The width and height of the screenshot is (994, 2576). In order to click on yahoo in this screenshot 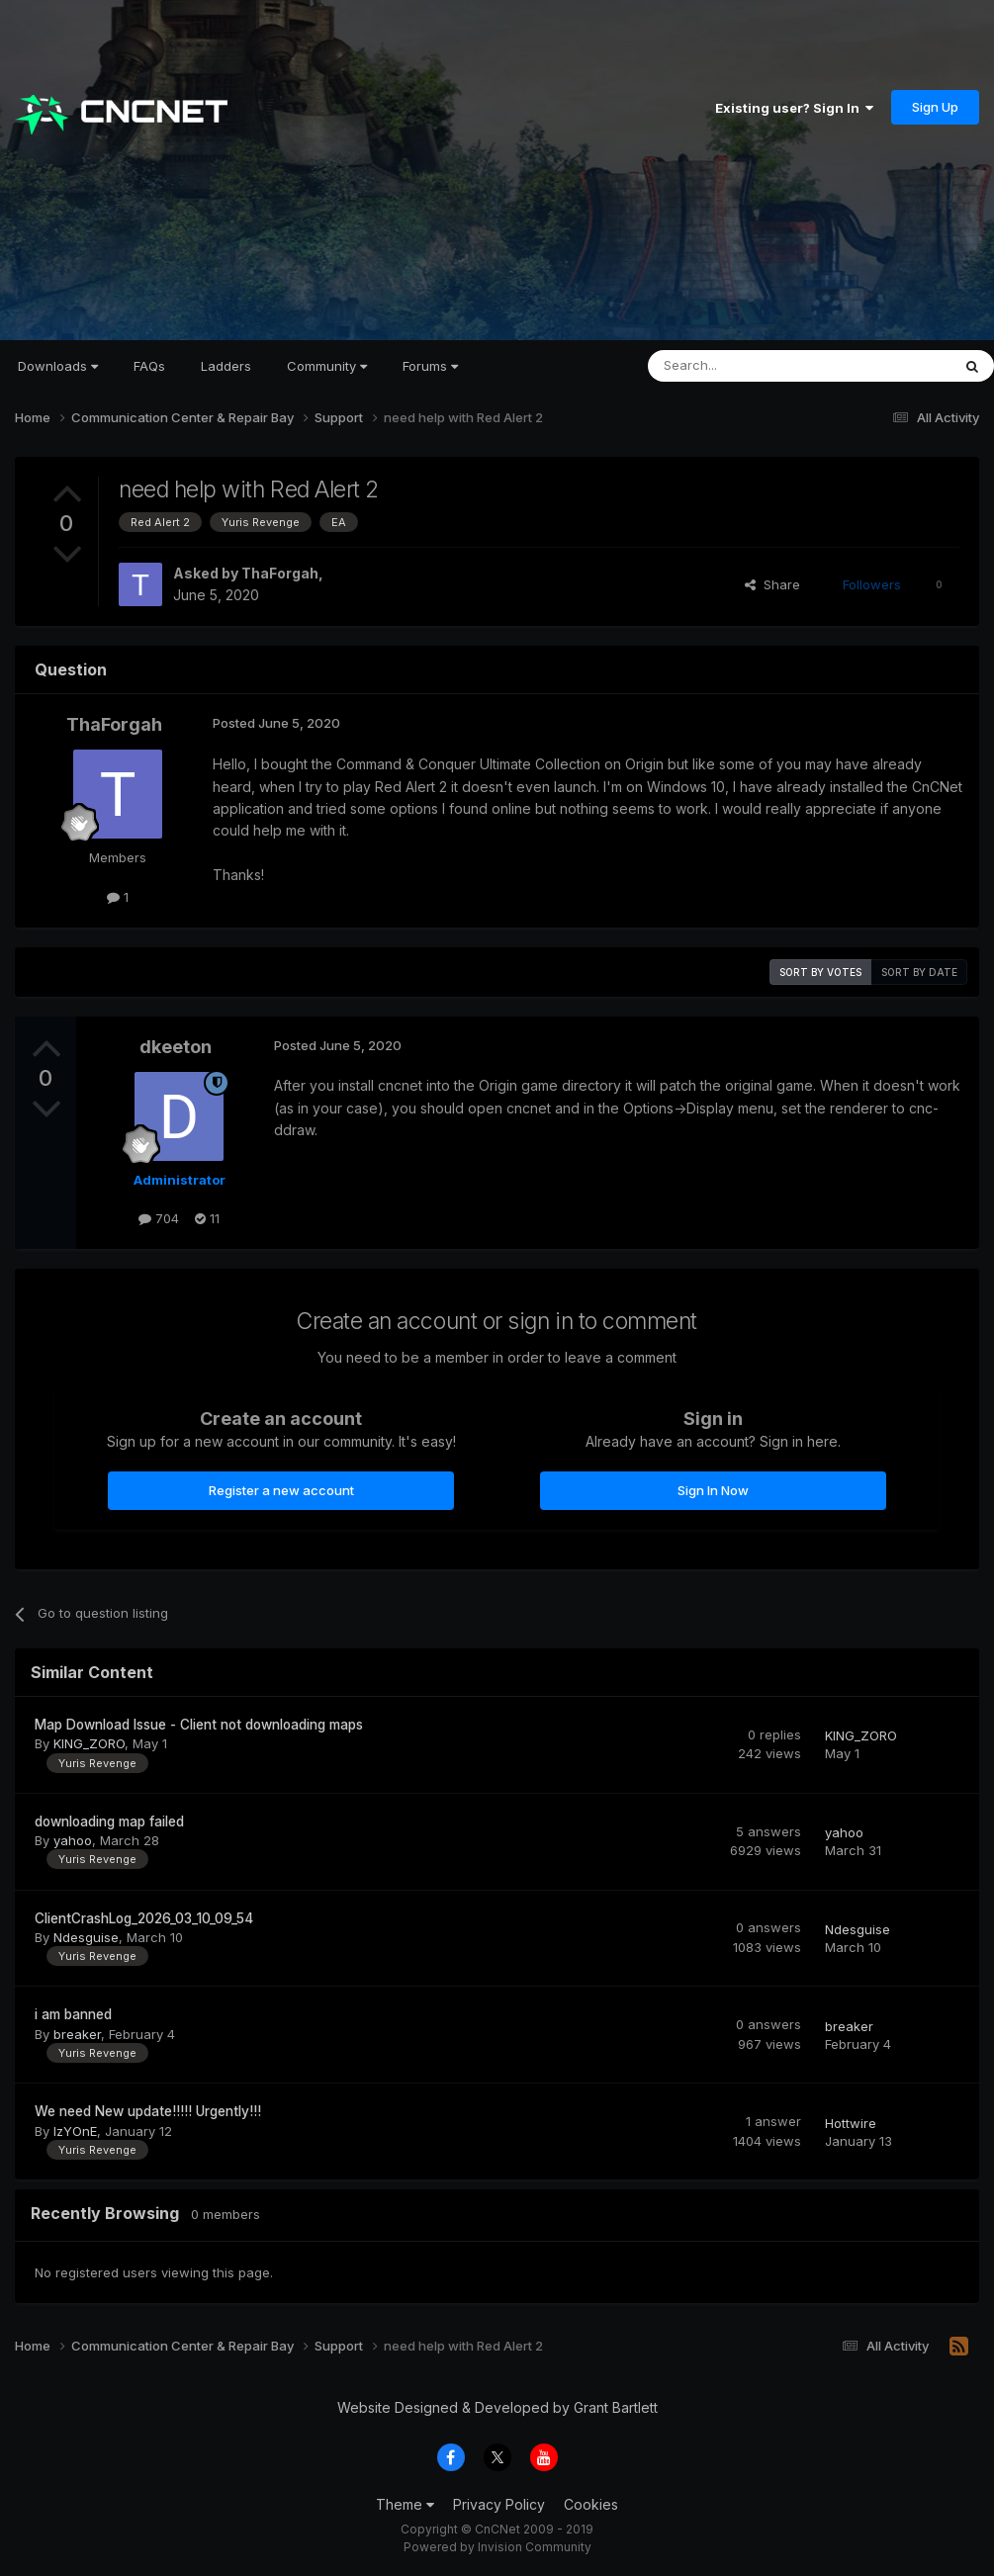, I will do `click(72, 1840)`.